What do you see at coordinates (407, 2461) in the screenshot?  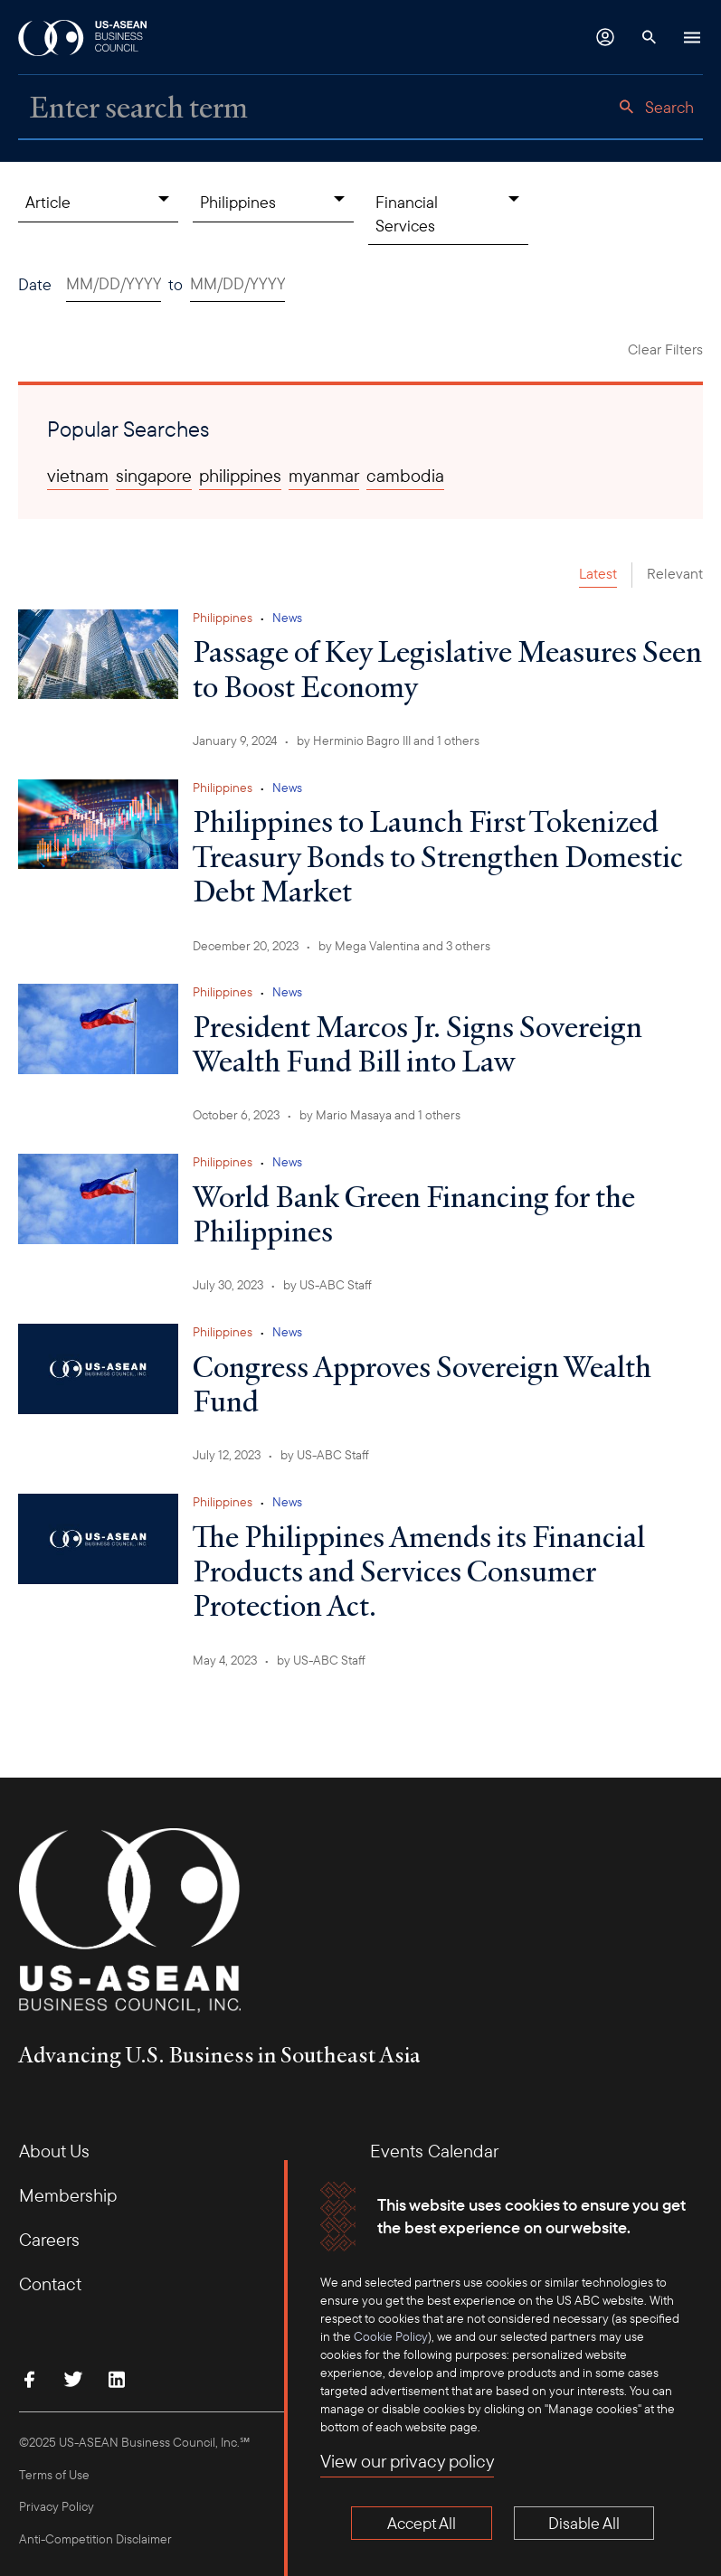 I see `View our privacy policy` at bounding box center [407, 2461].